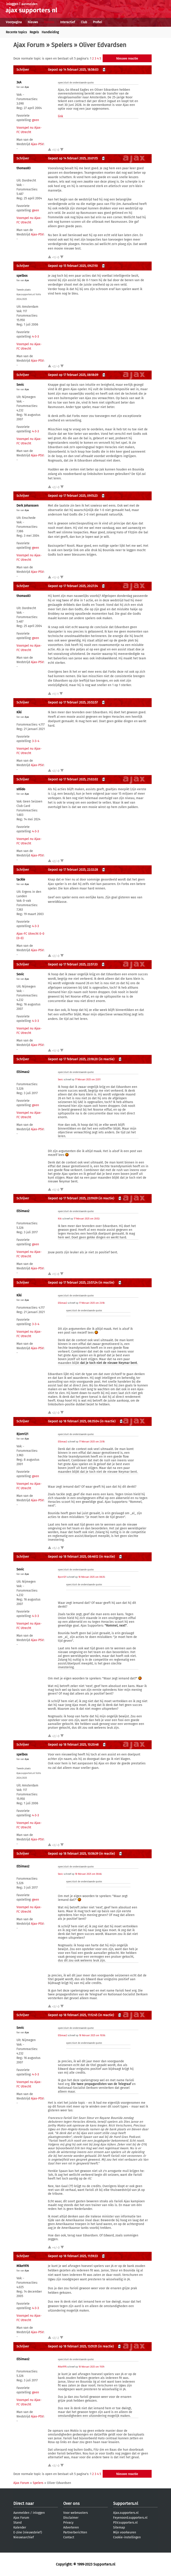 Image resolution: width=171 pixels, height=2576 pixels. What do you see at coordinates (70, 2518) in the screenshot?
I see `Disclaimer` at bounding box center [70, 2518].